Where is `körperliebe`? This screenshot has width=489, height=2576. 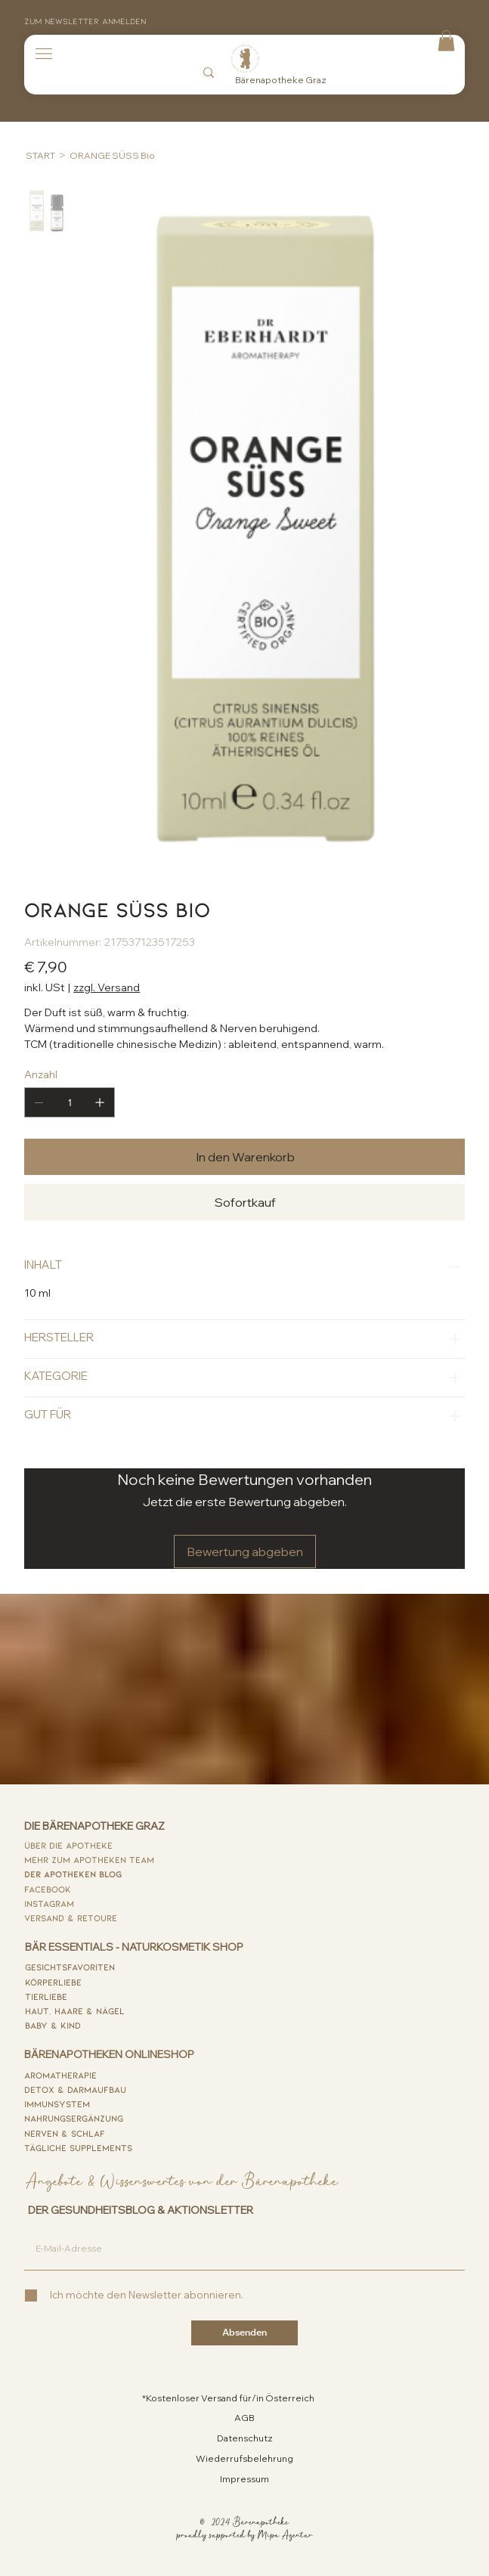 körperliebe is located at coordinates (53, 1981).